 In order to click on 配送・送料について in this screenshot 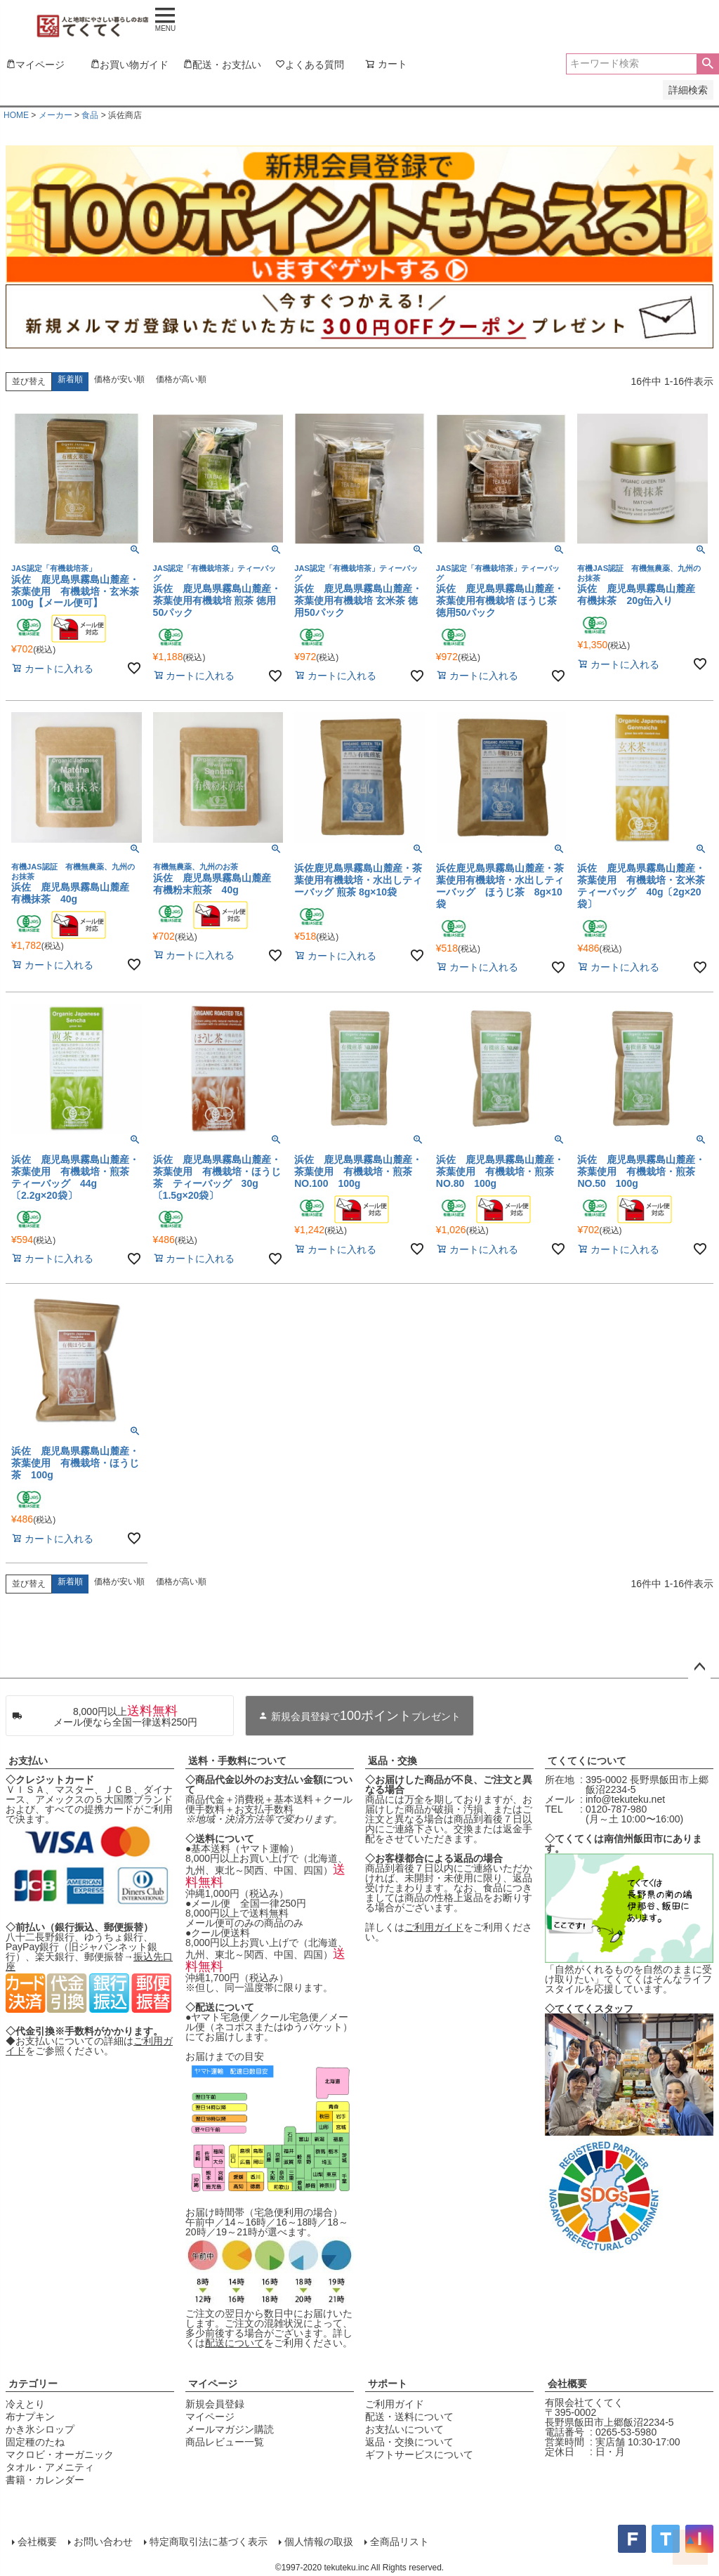, I will do `click(409, 2416)`.